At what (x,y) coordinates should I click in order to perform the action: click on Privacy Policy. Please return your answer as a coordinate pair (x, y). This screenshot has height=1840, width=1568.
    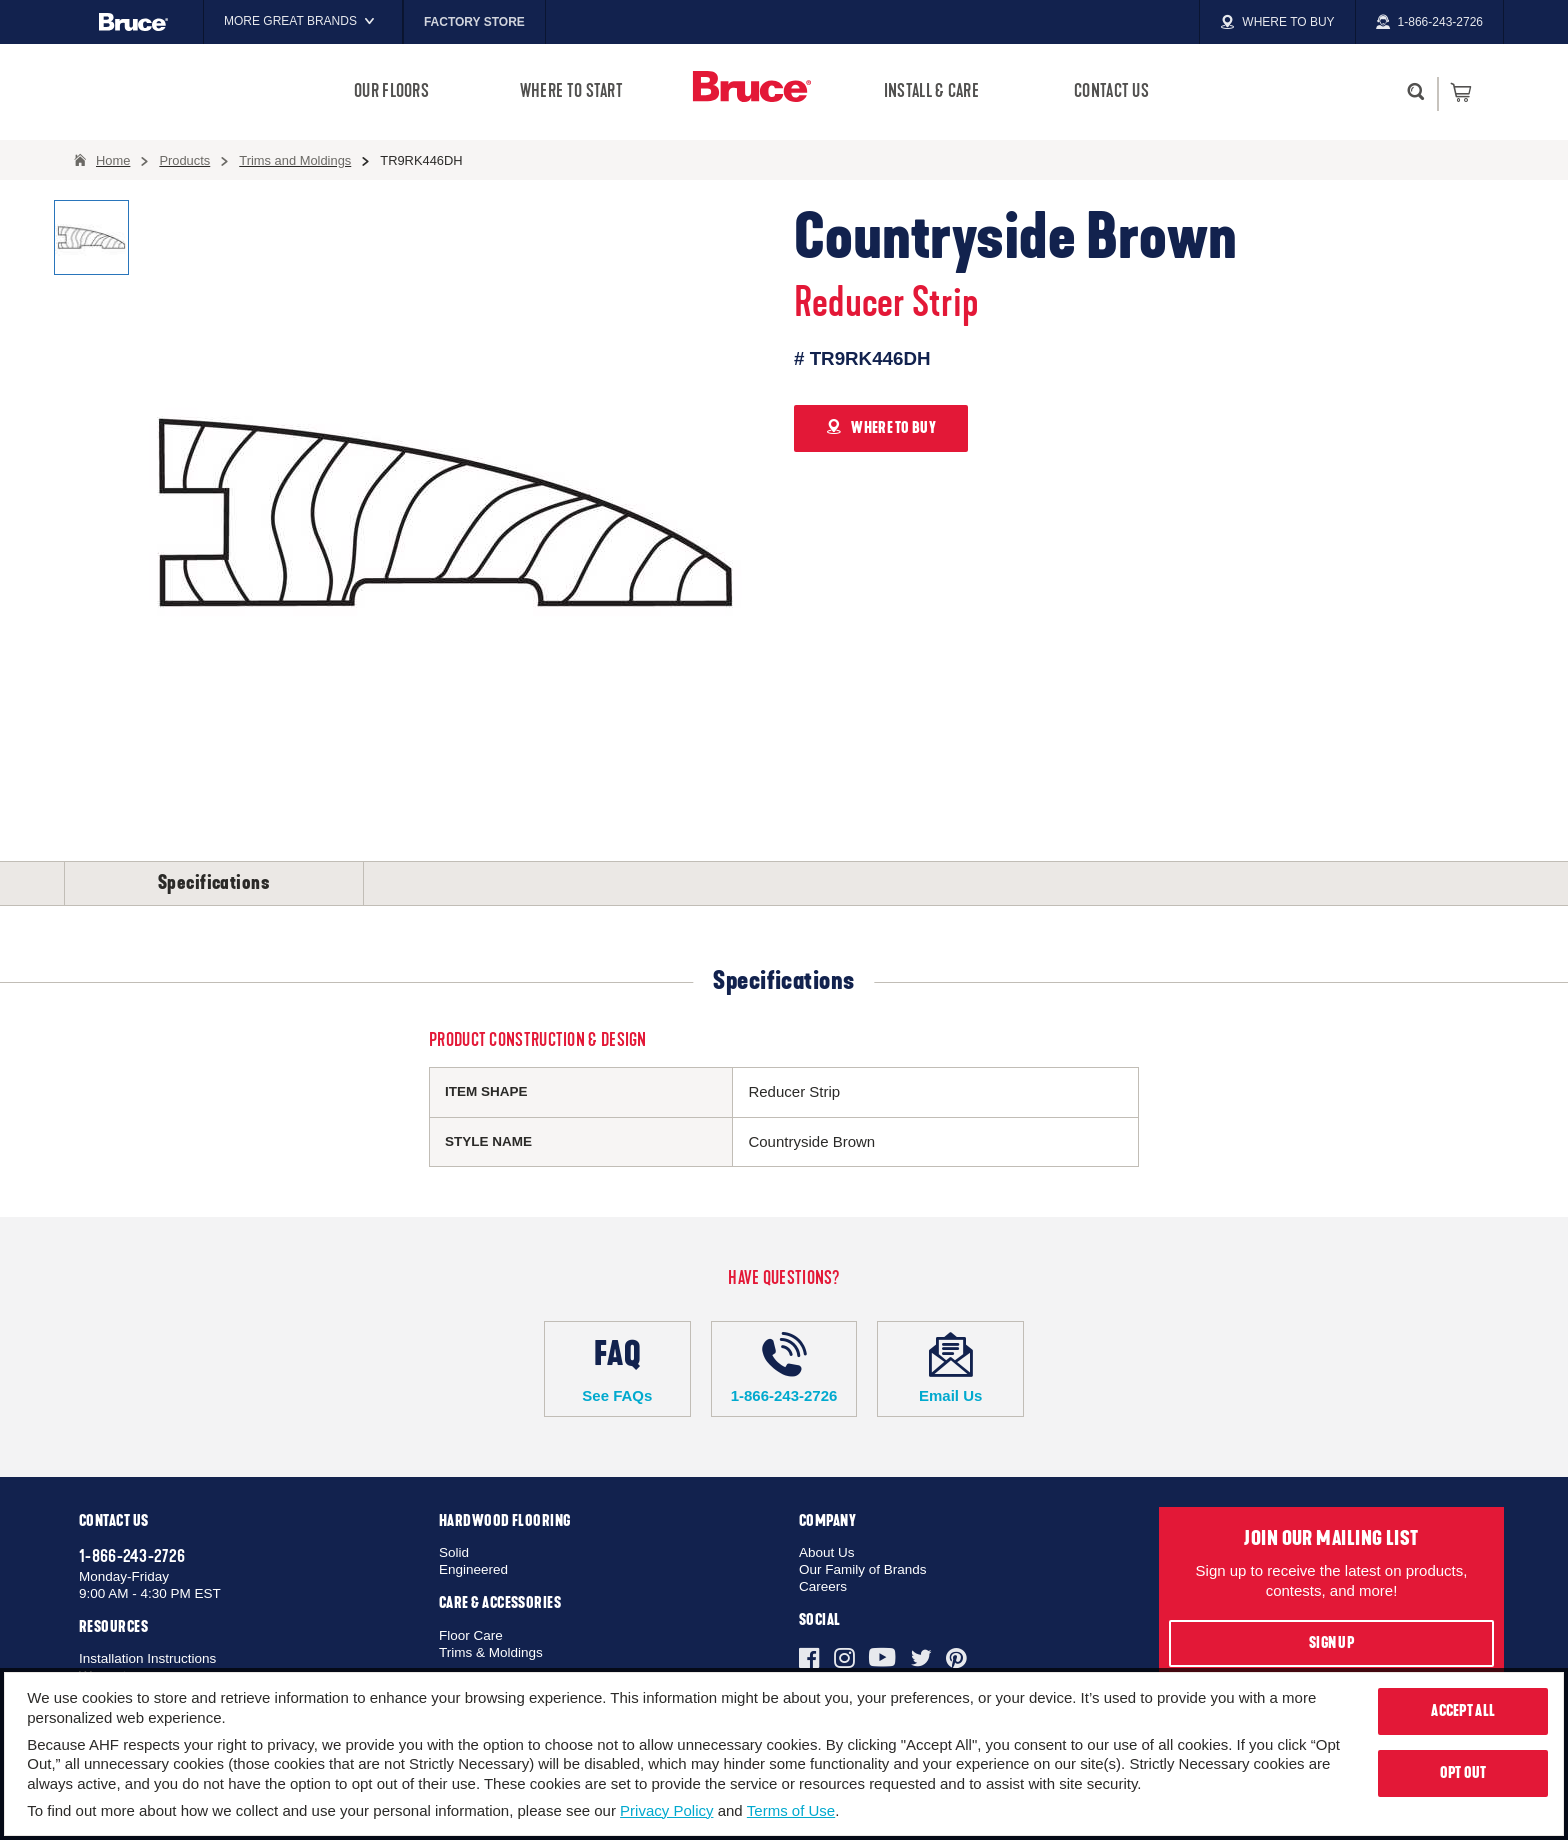
    Looking at the image, I should click on (666, 1810).